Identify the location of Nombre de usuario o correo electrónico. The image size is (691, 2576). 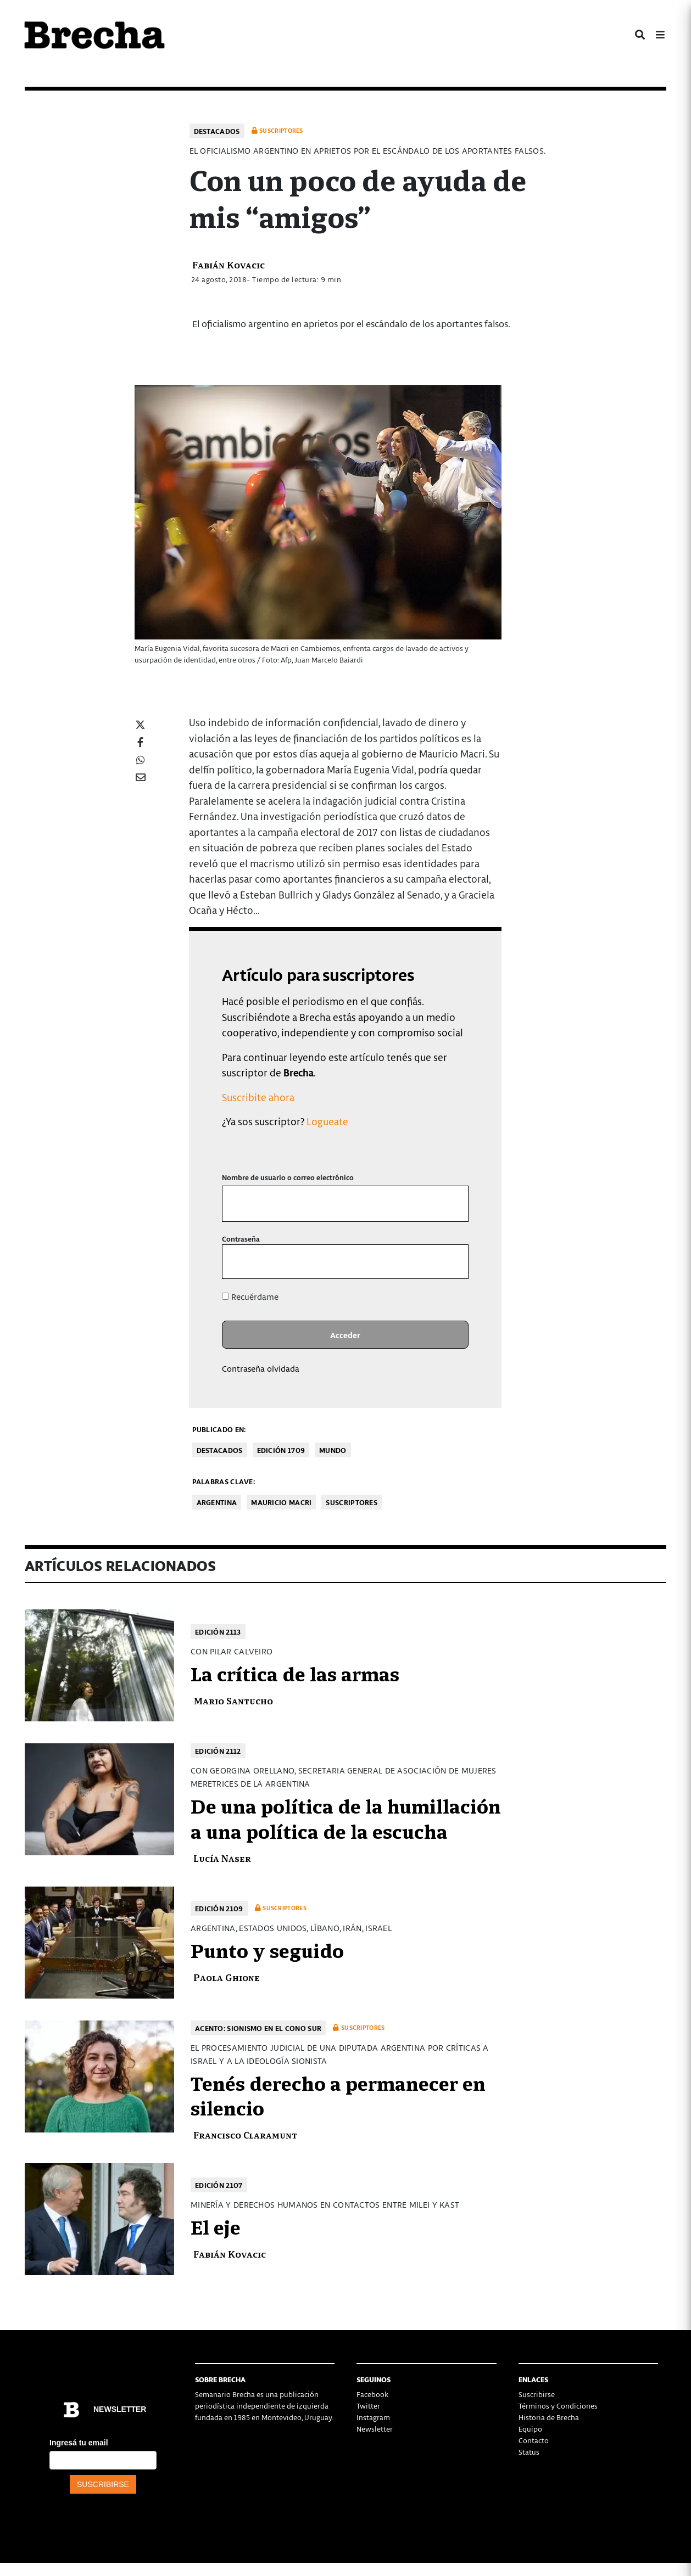
(288, 1177).